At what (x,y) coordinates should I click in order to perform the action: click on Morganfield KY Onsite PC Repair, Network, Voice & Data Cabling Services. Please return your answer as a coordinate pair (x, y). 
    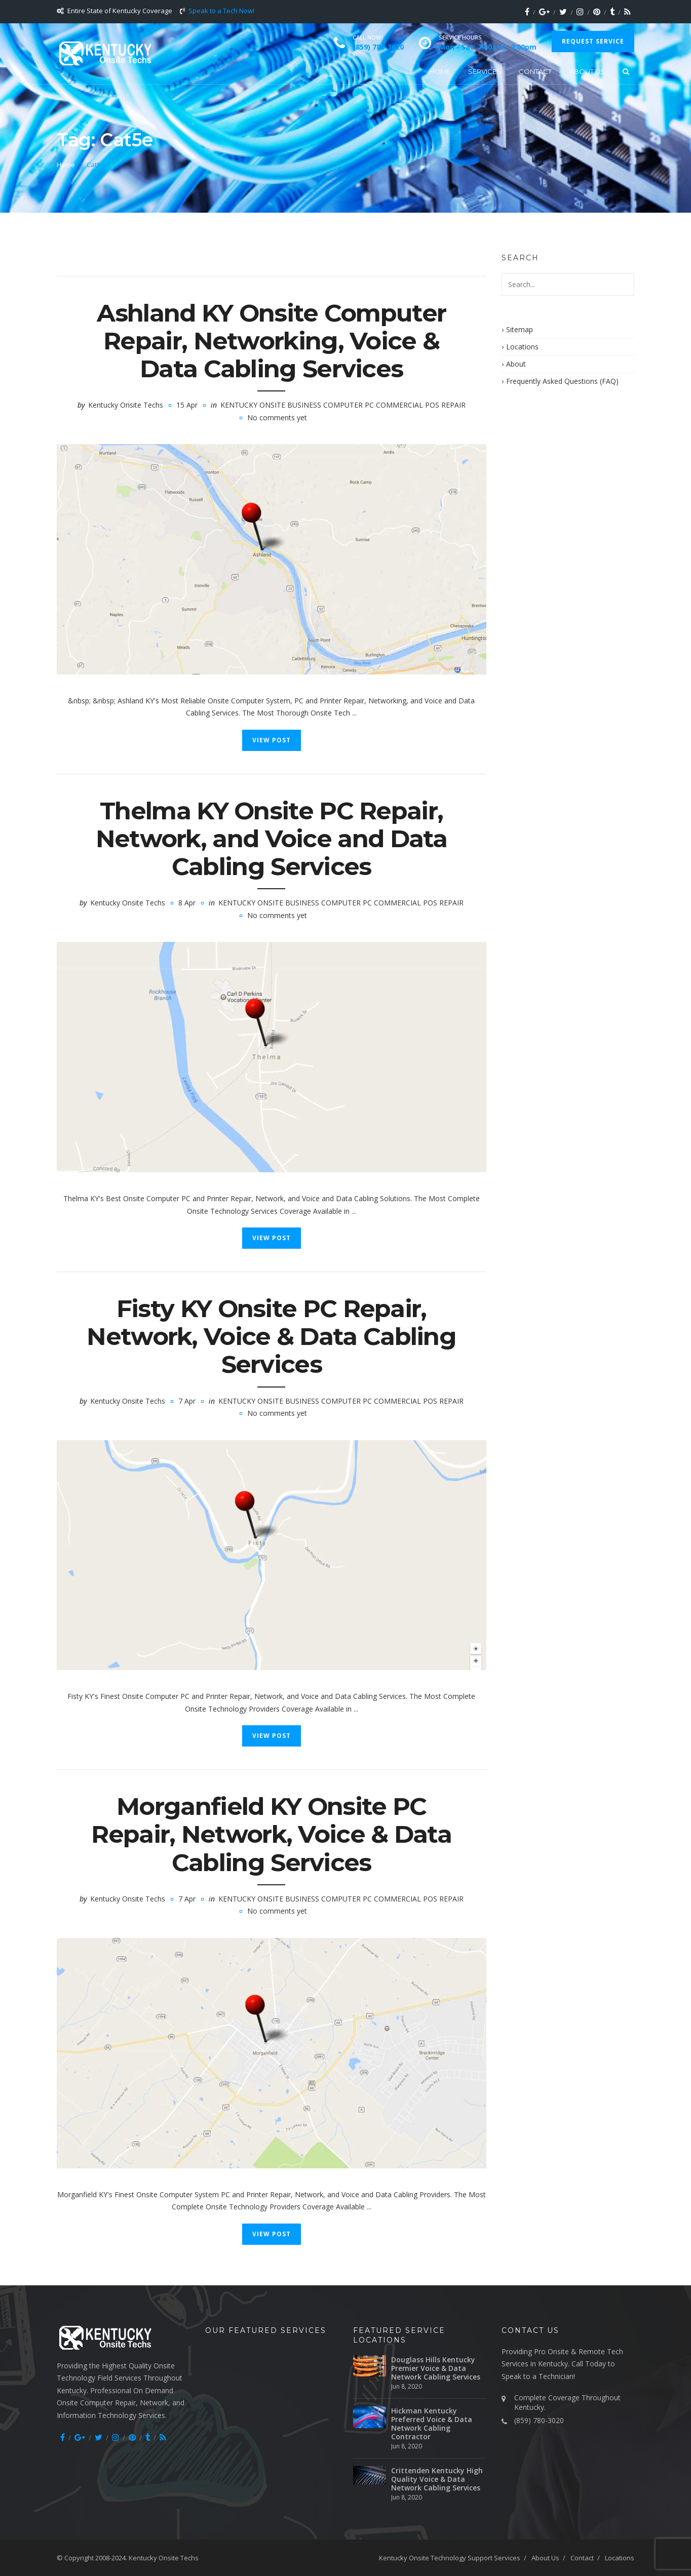
    Looking at the image, I should click on (271, 1834).